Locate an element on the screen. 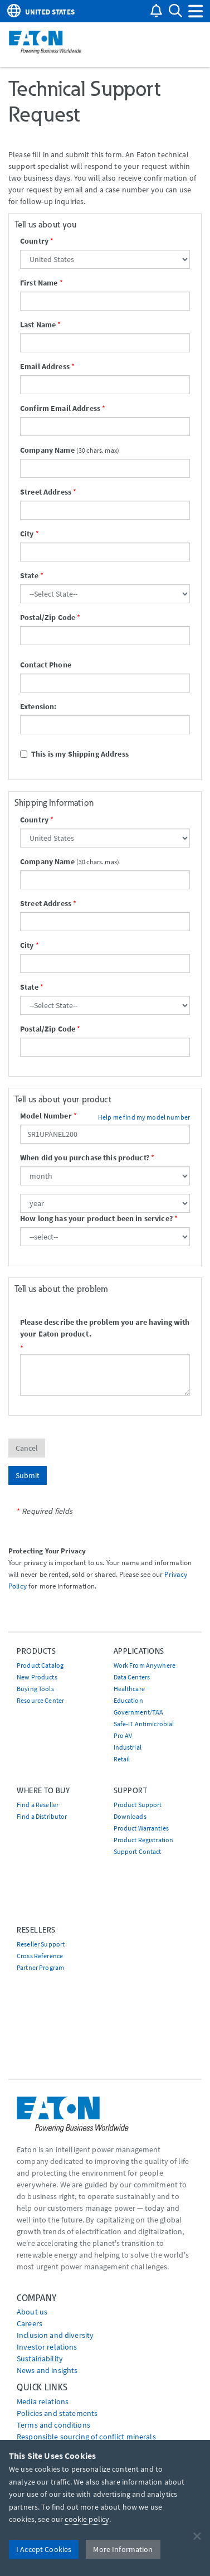  Pro AV is located at coordinates (123, 1735).